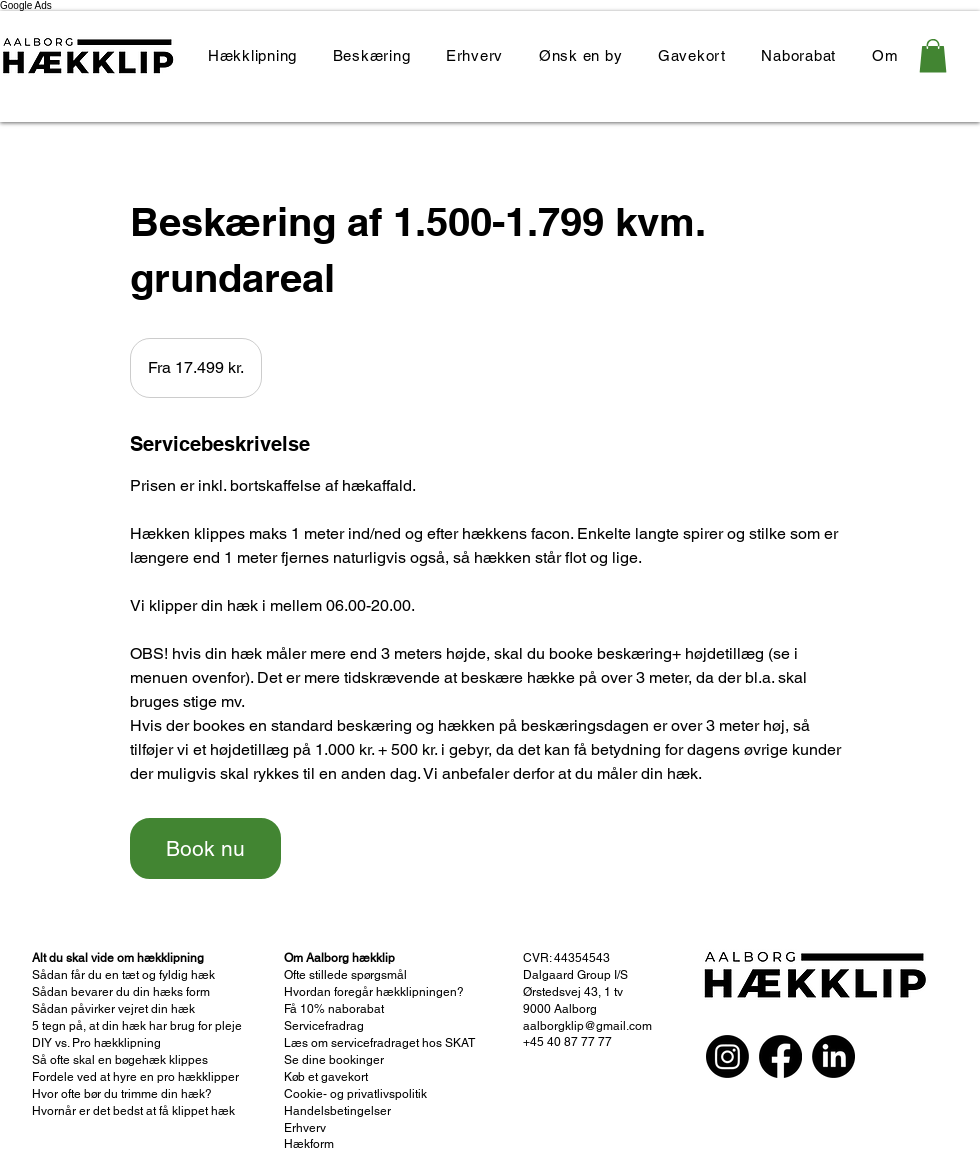 The width and height of the screenshot is (980, 1162). I want to click on Sådan bevarer du din hæks form, so click(121, 992).